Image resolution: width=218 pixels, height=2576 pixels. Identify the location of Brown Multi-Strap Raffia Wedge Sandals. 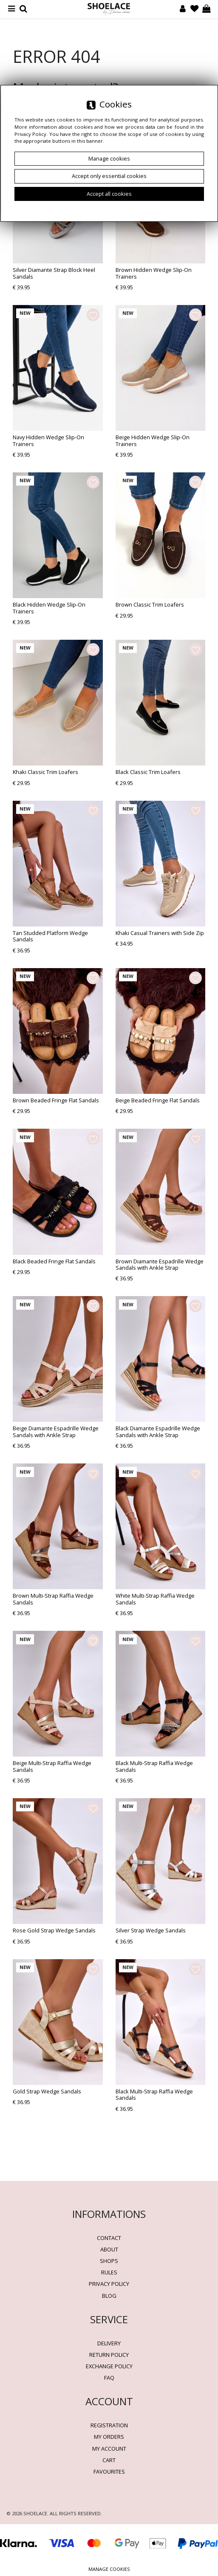
(53, 1599).